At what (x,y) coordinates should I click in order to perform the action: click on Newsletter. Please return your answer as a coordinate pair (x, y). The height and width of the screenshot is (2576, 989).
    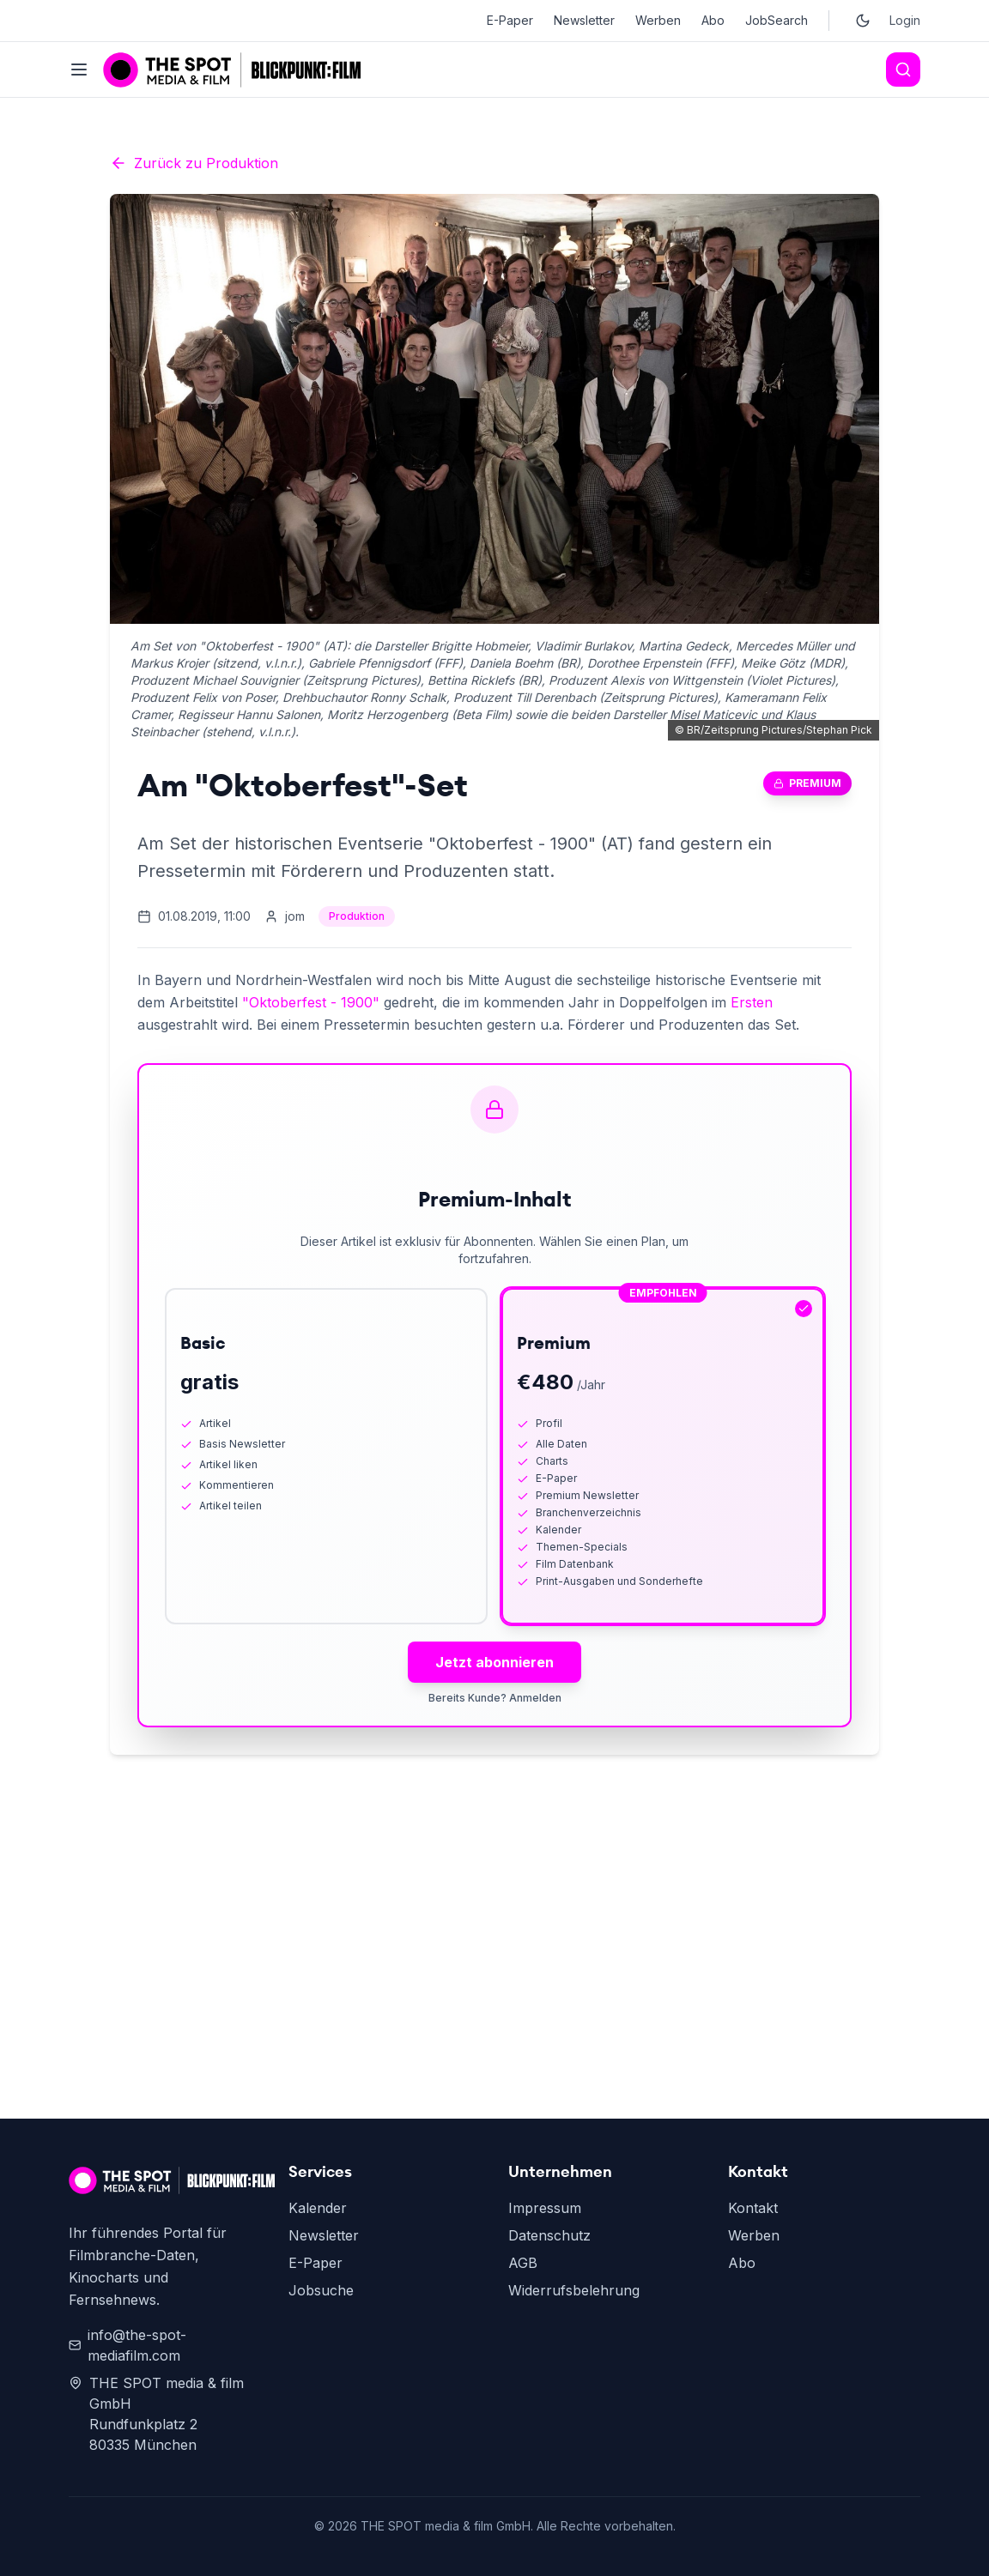
    Looking at the image, I should click on (584, 20).